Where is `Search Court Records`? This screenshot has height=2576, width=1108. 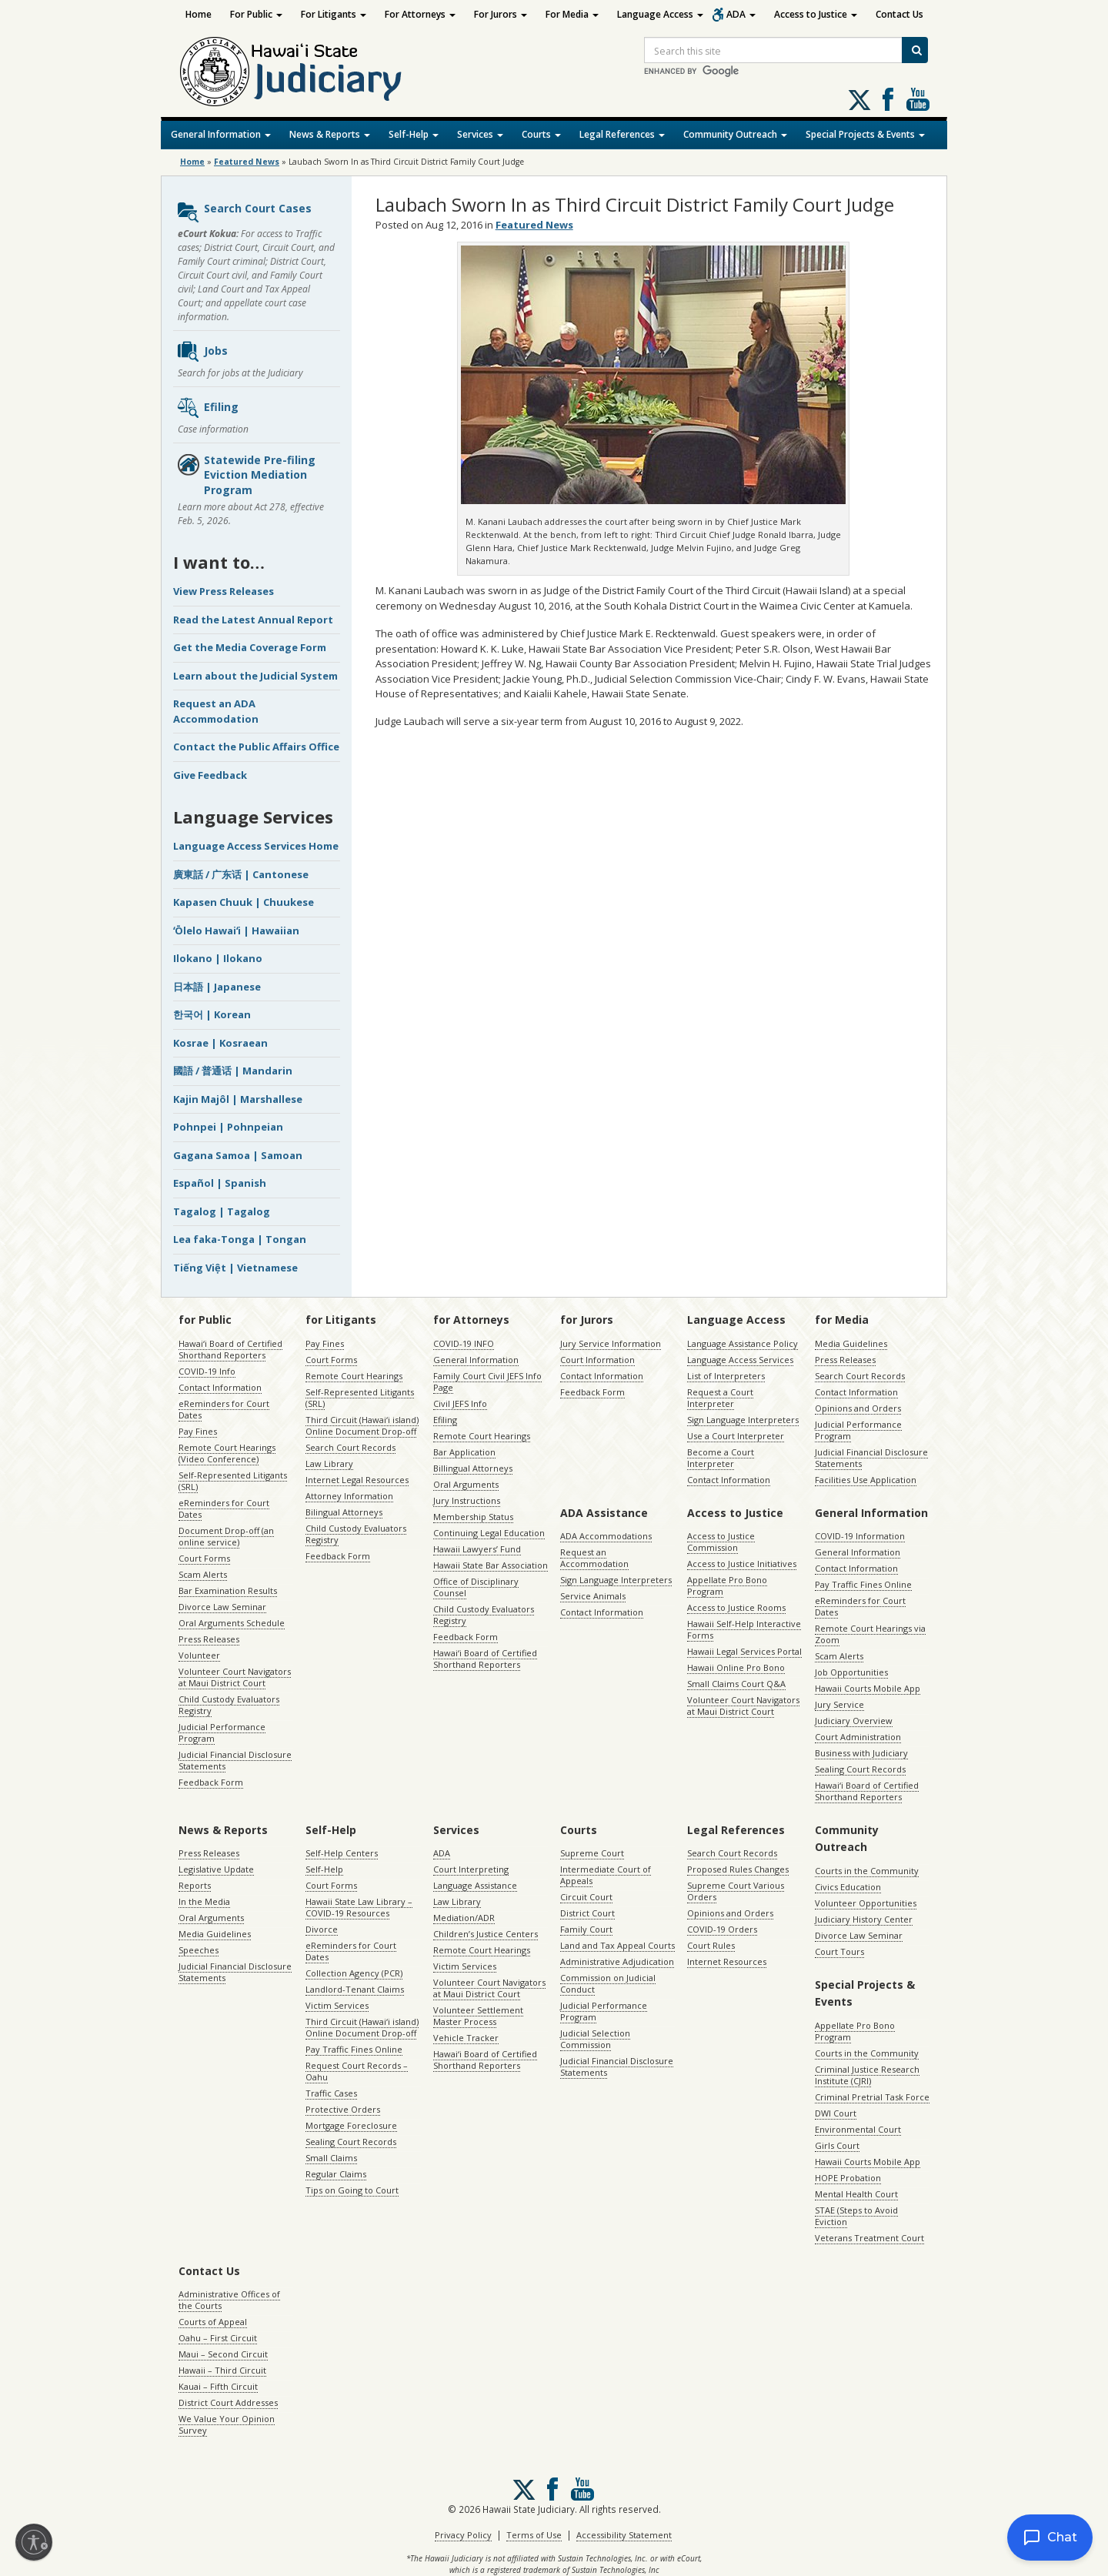 Search Court Records is located at coordinates (350, 1447).